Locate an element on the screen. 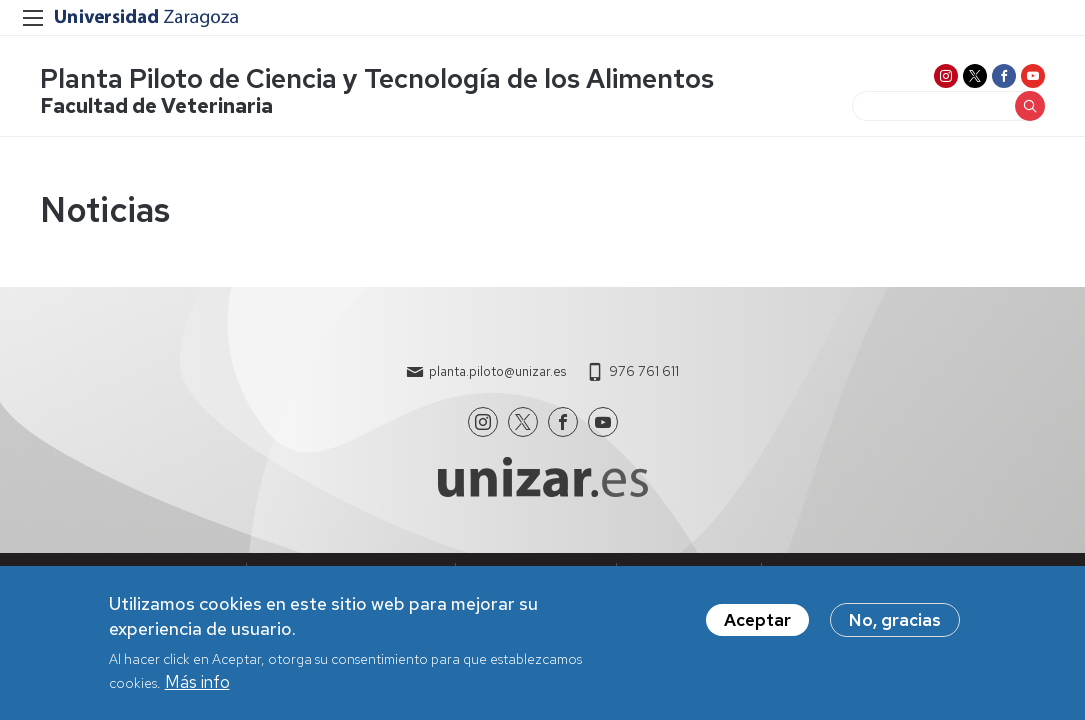 The image size is (1085, 720). planta.piloto@unizar.es is located at coordinates (497, 371).